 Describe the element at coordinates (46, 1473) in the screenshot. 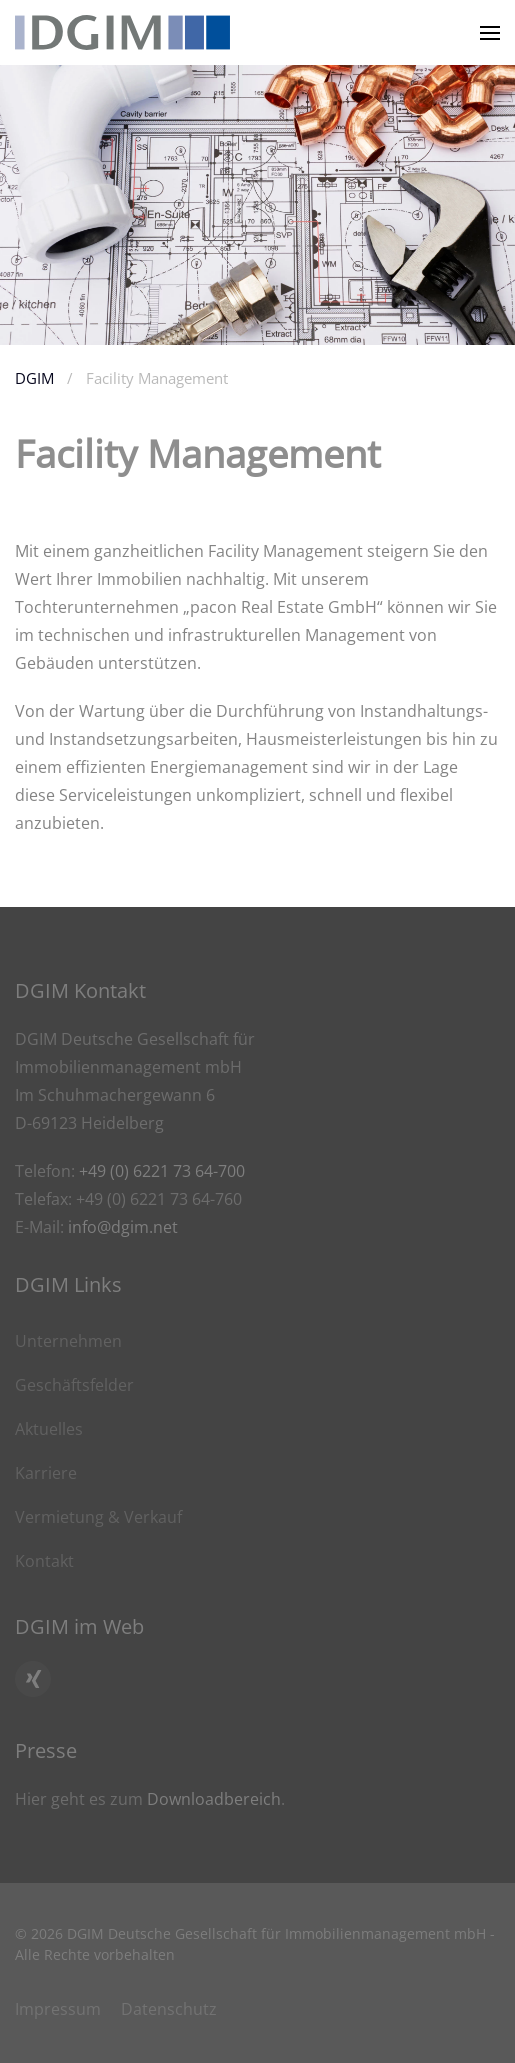

I see `Karriere` at that location.